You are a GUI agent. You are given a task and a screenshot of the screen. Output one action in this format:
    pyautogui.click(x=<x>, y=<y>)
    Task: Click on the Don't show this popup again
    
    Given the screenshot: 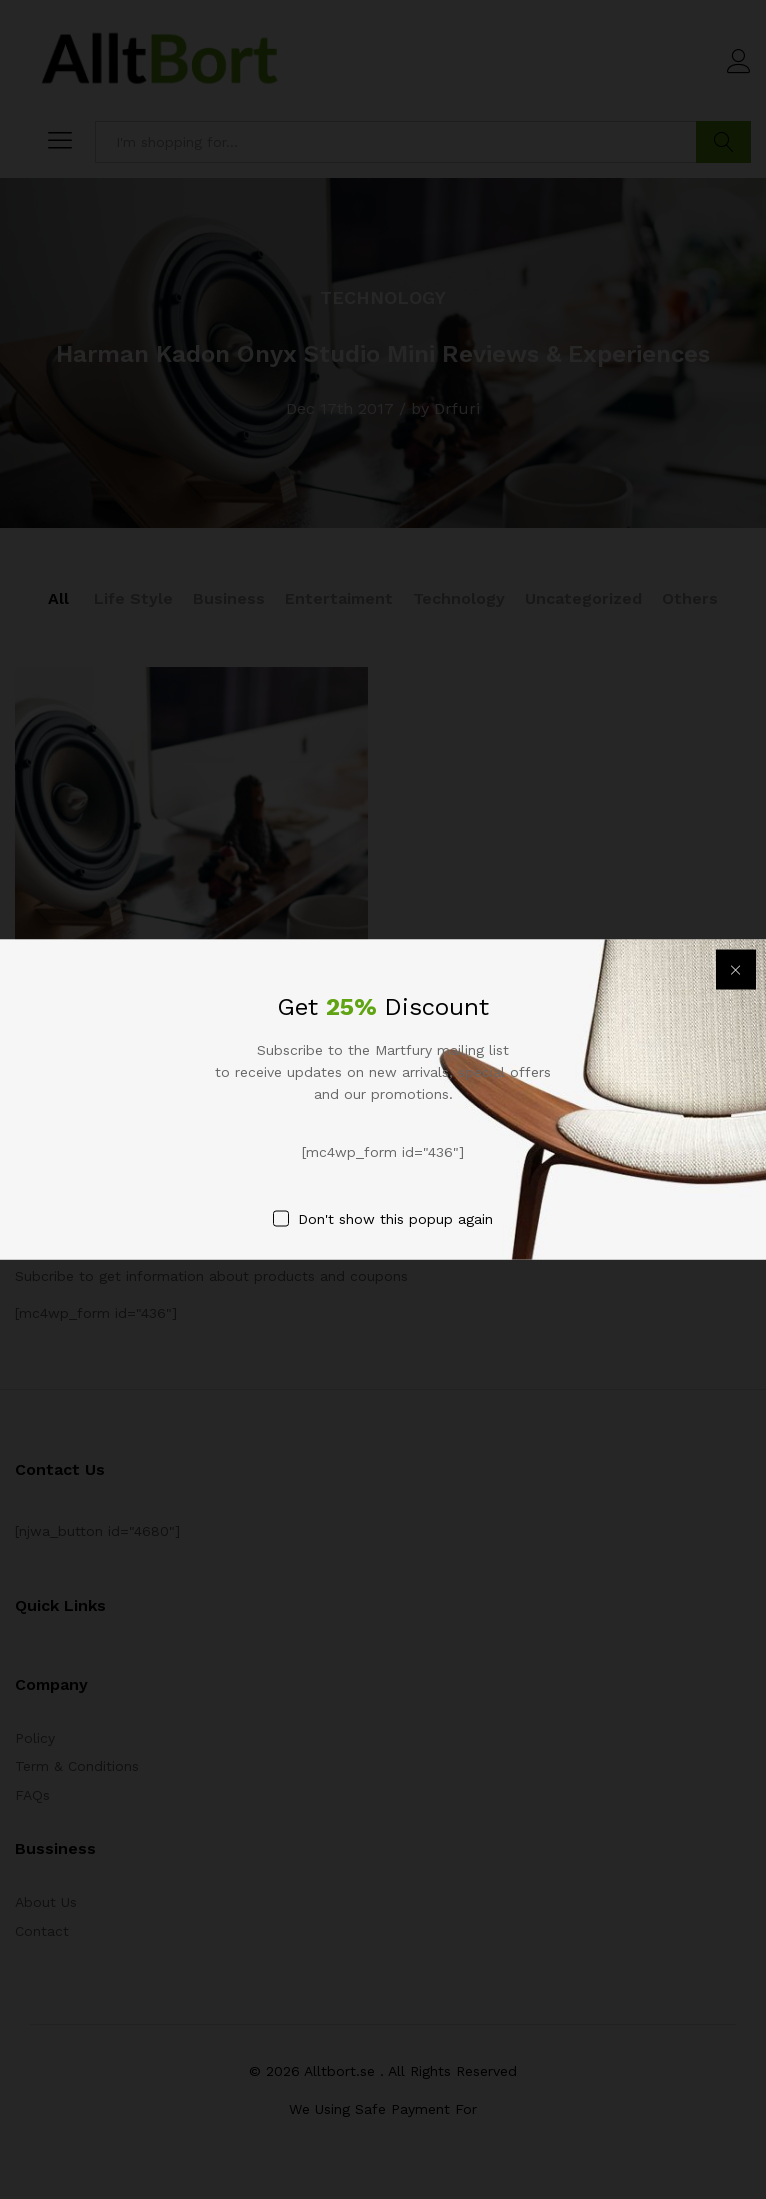 What is the action you would take?
    pyautogui.click(x=395, y=1219)
    